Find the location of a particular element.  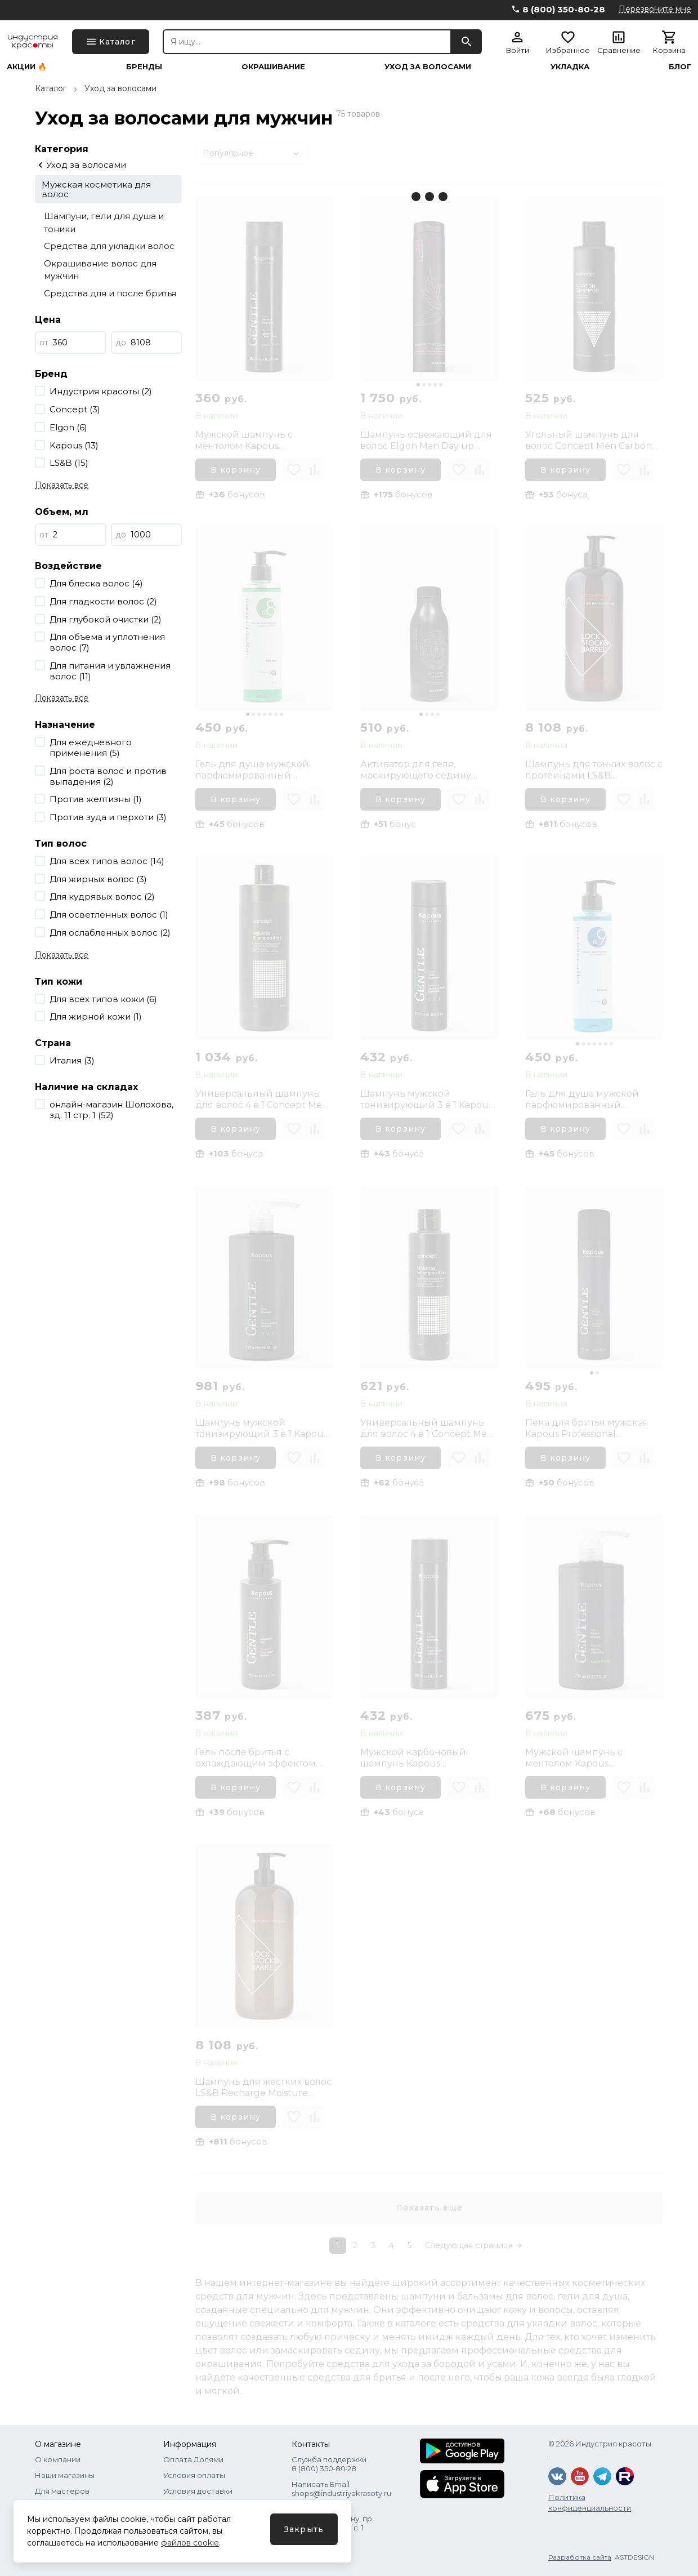

Мужская косметика для волос is located at coordinates (96, 189).